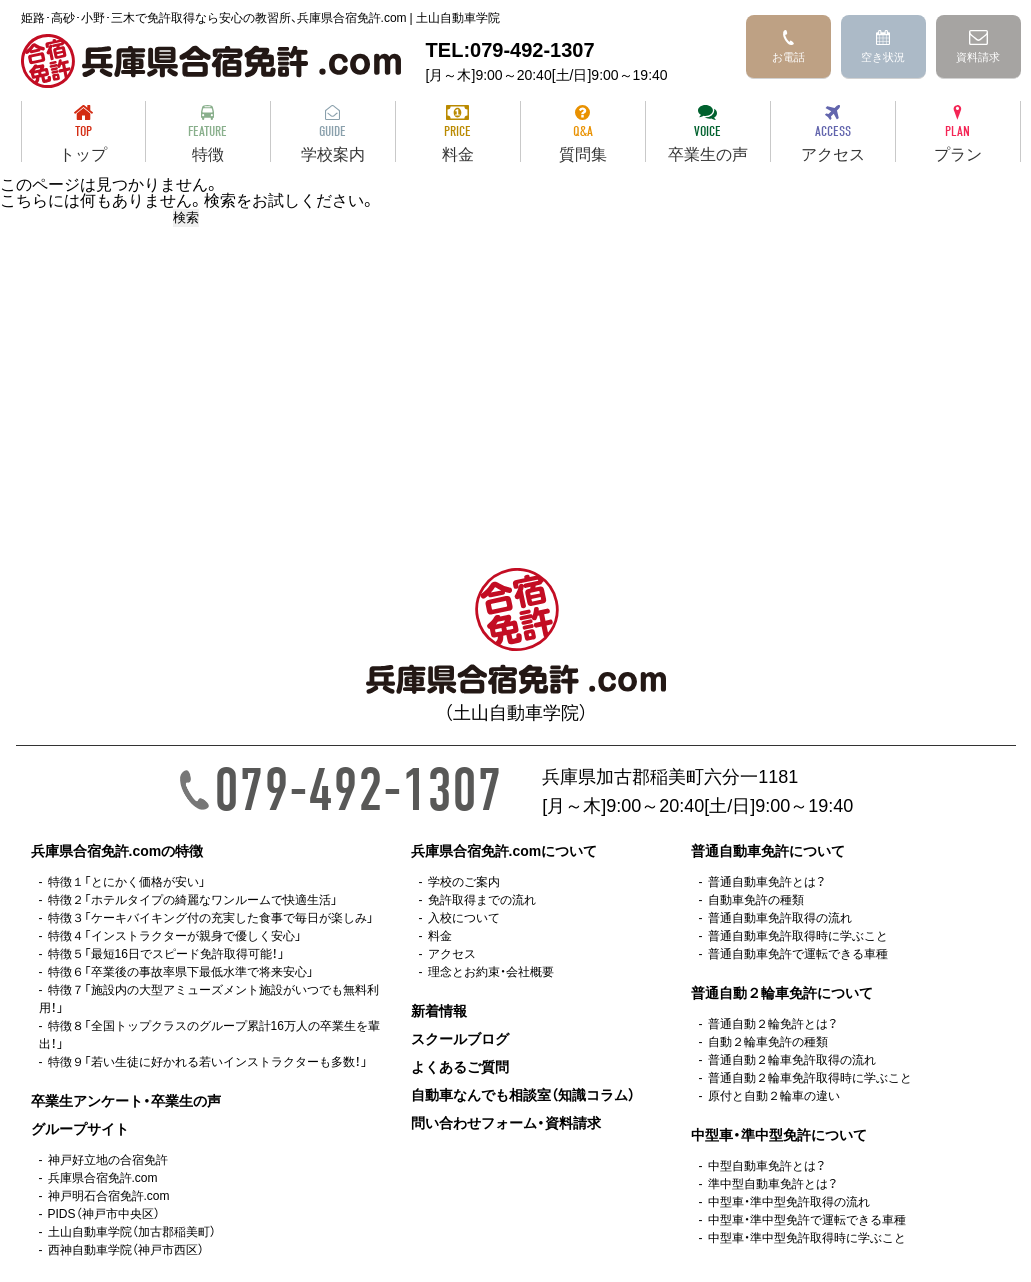 The height and width of the screenshot is (1282, 1031). What do you see at coordinates (833, 133) in the screenshot?
I see `アクセス` at bounding box center [833, 133].